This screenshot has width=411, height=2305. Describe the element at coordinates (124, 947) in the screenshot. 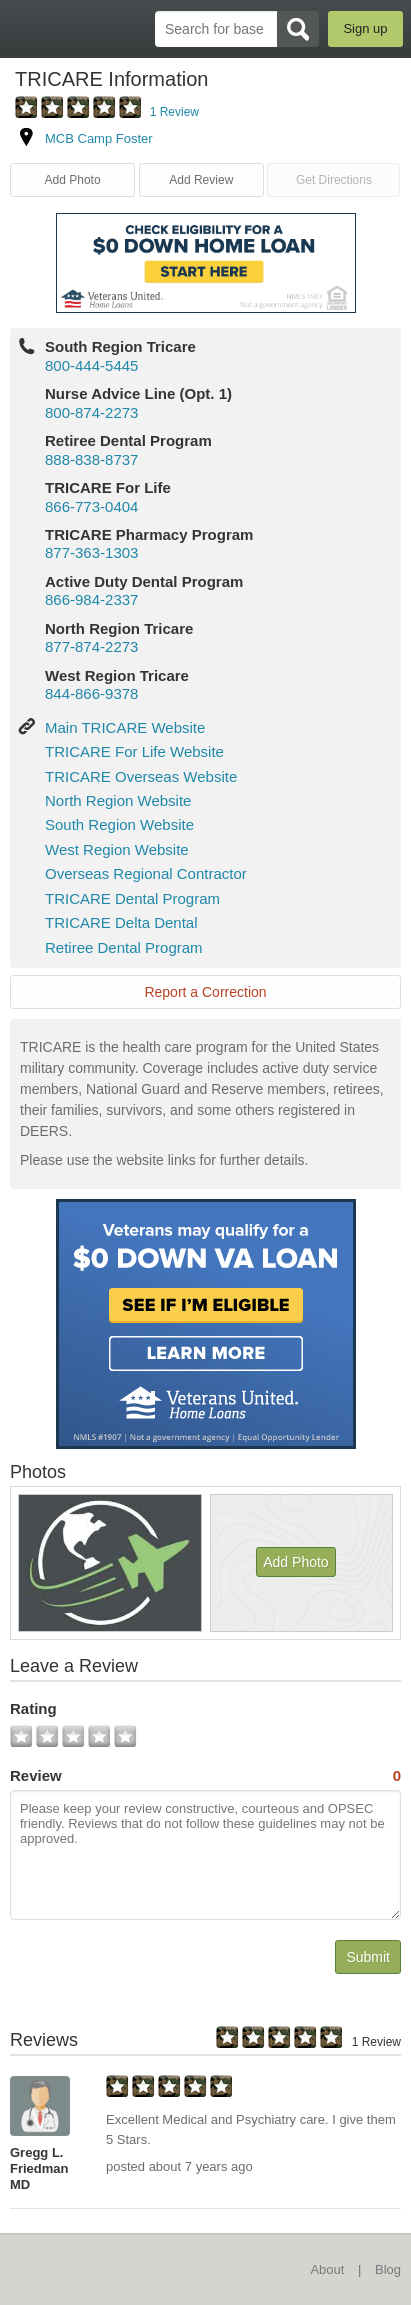

I see `Retiree Dental Program` at that location.